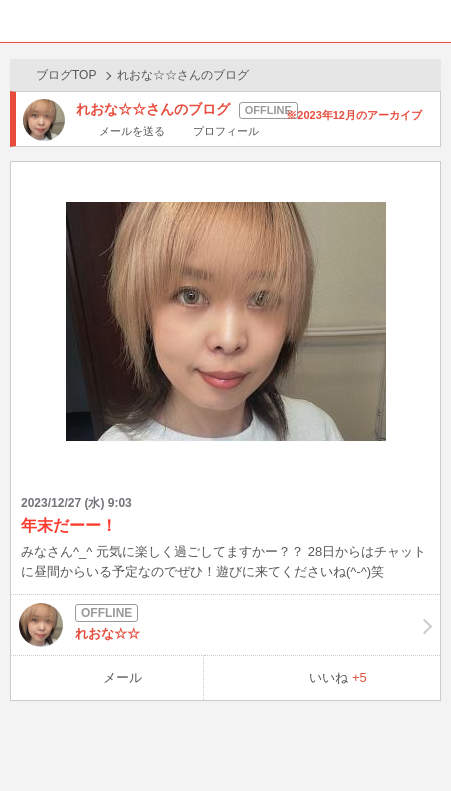 The width and height of the screenshot is (451, 791). Describe the element at coordinates (226, 131) in the screenshot. I see `プロフィール` at that location.